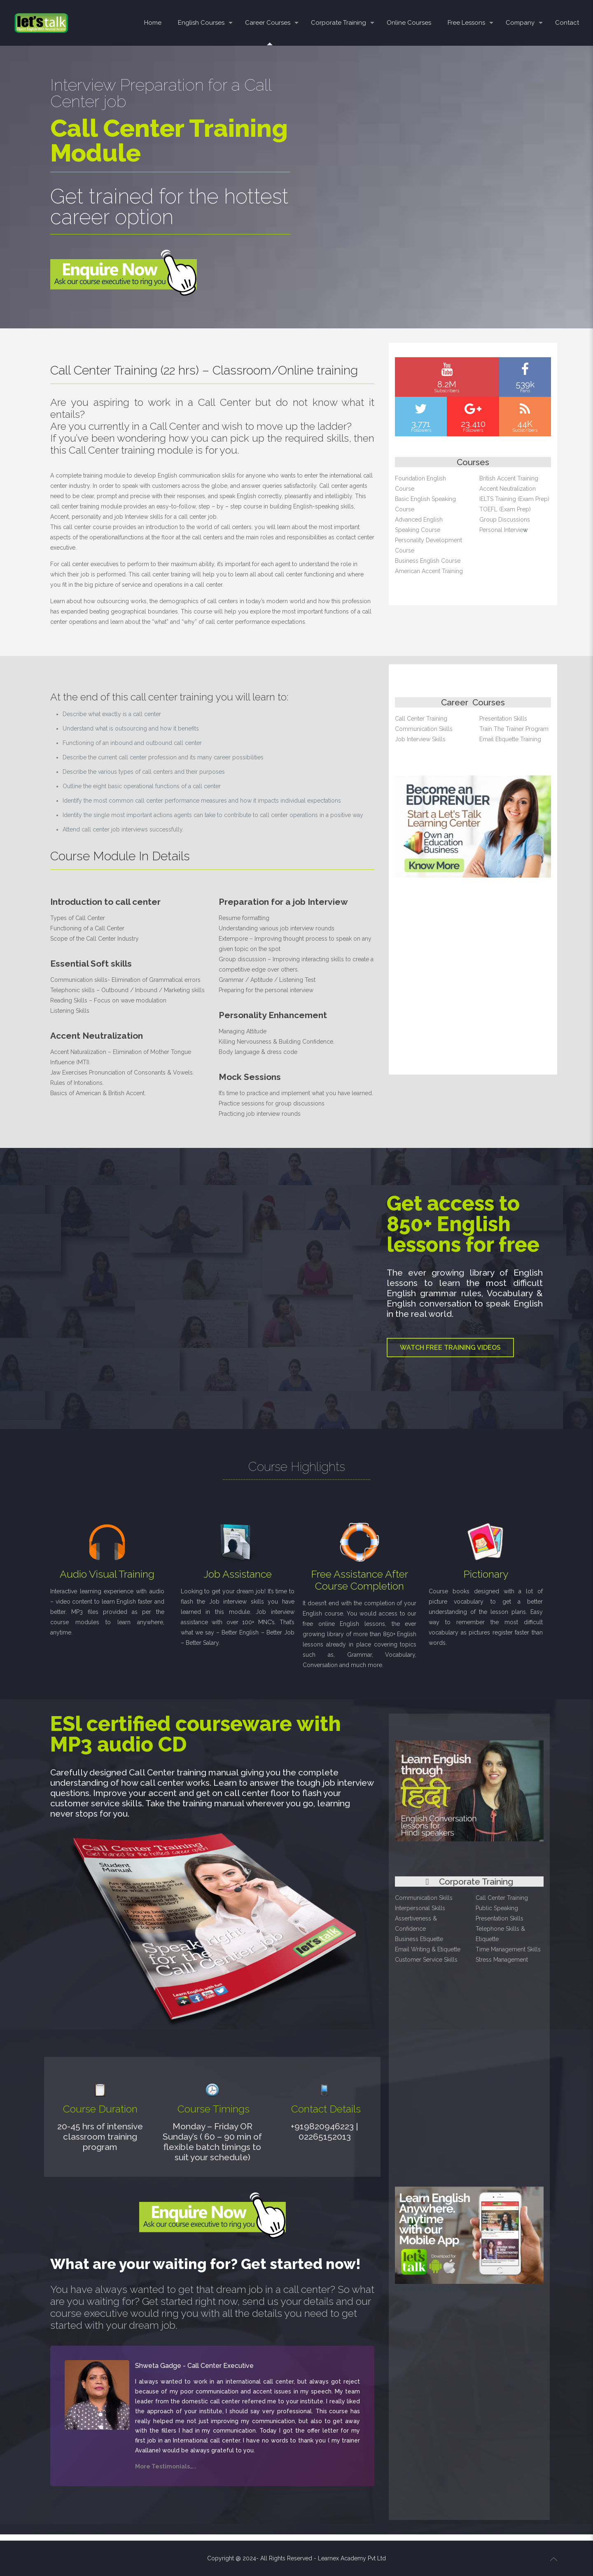 This screenshot has height=2576, width=593. What do you see at coordinates (424, 729) in the screenshot?
I see `Communication Skills` at bounding box center [424, 729].